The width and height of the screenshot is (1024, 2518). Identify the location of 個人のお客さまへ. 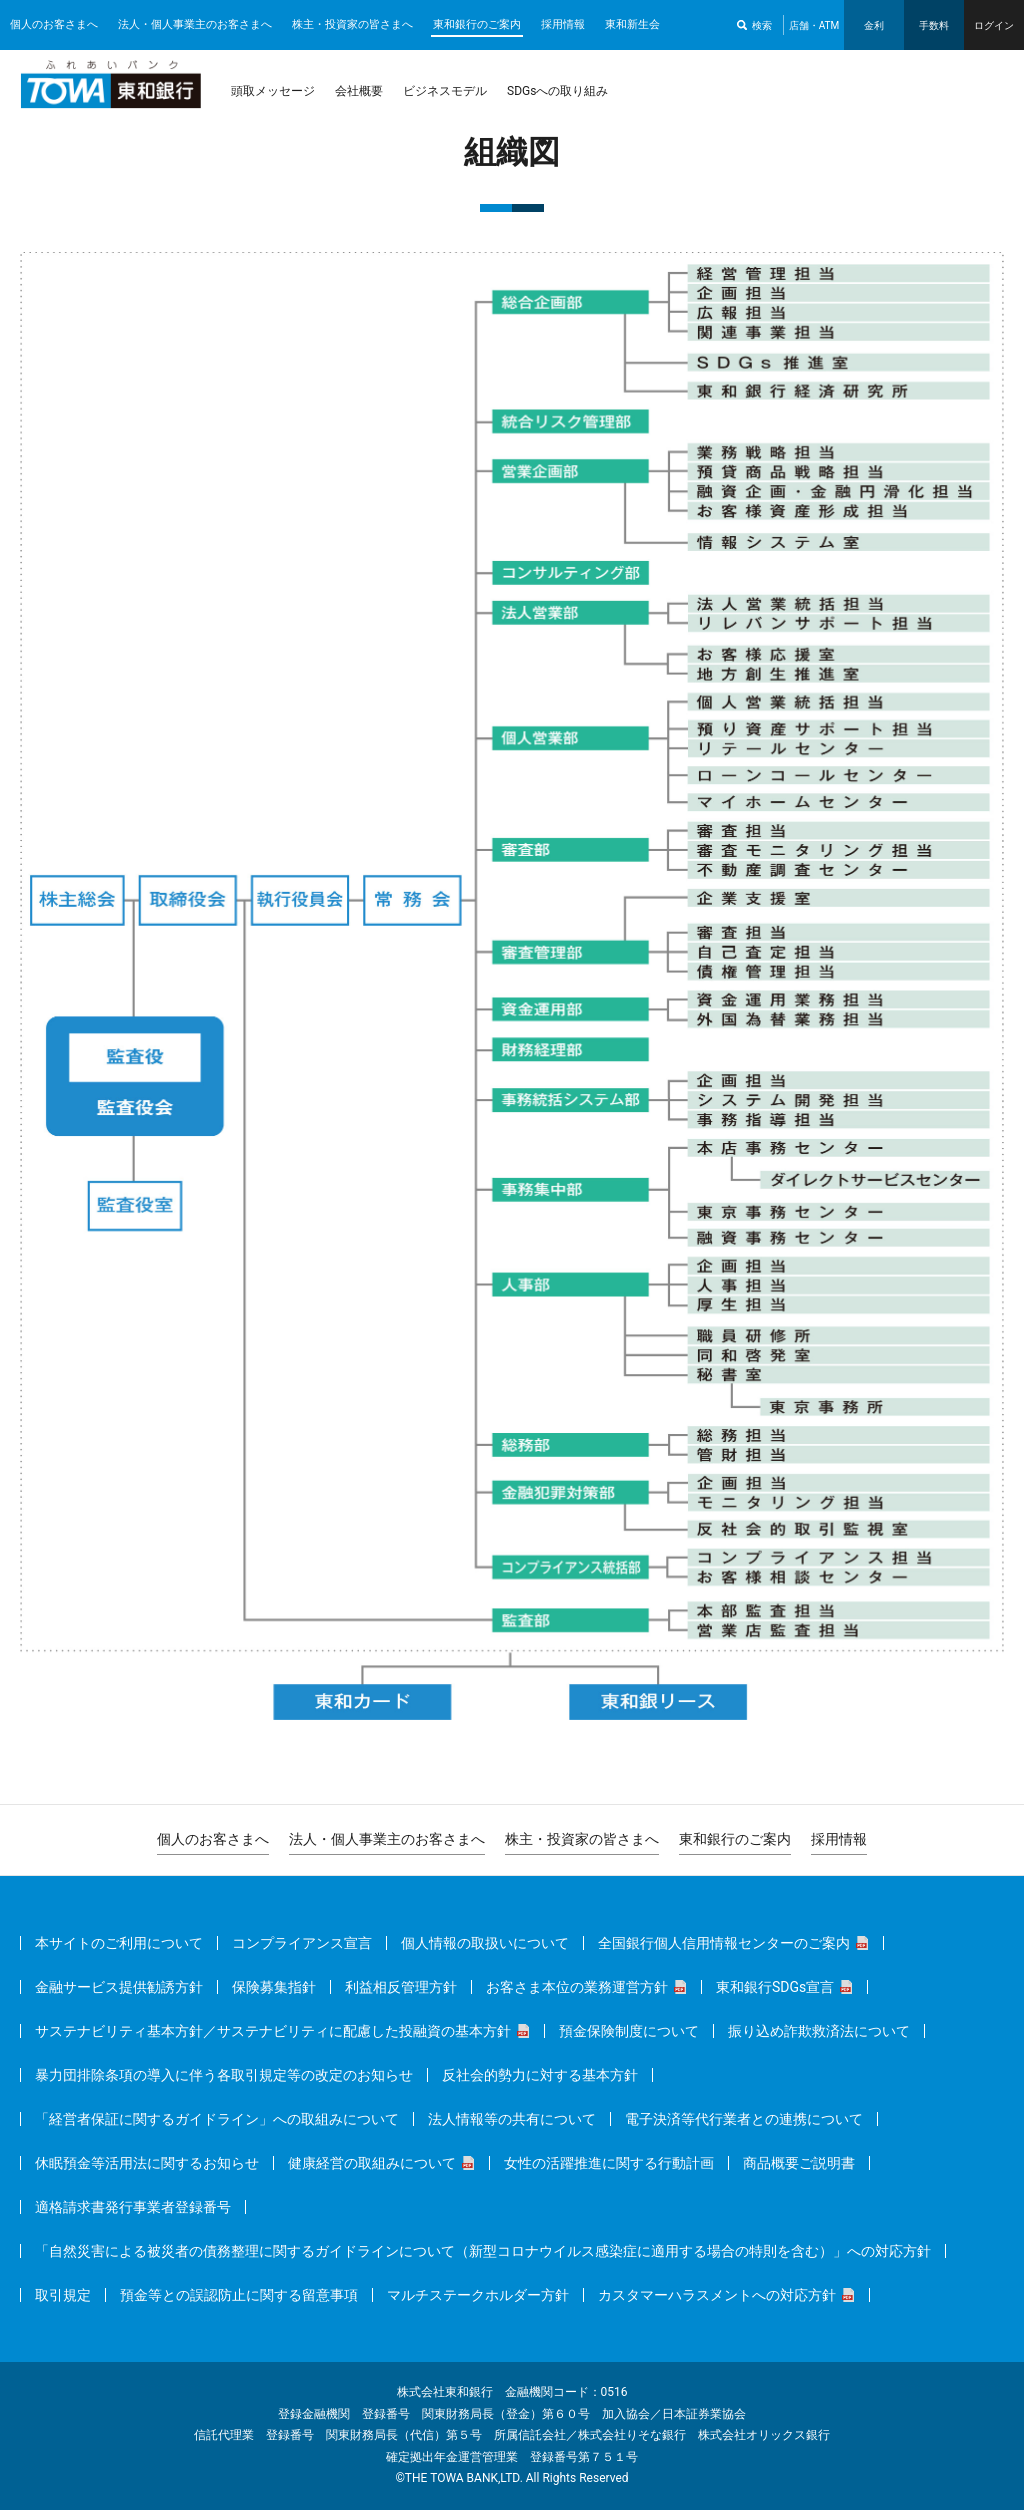
(54, 24).